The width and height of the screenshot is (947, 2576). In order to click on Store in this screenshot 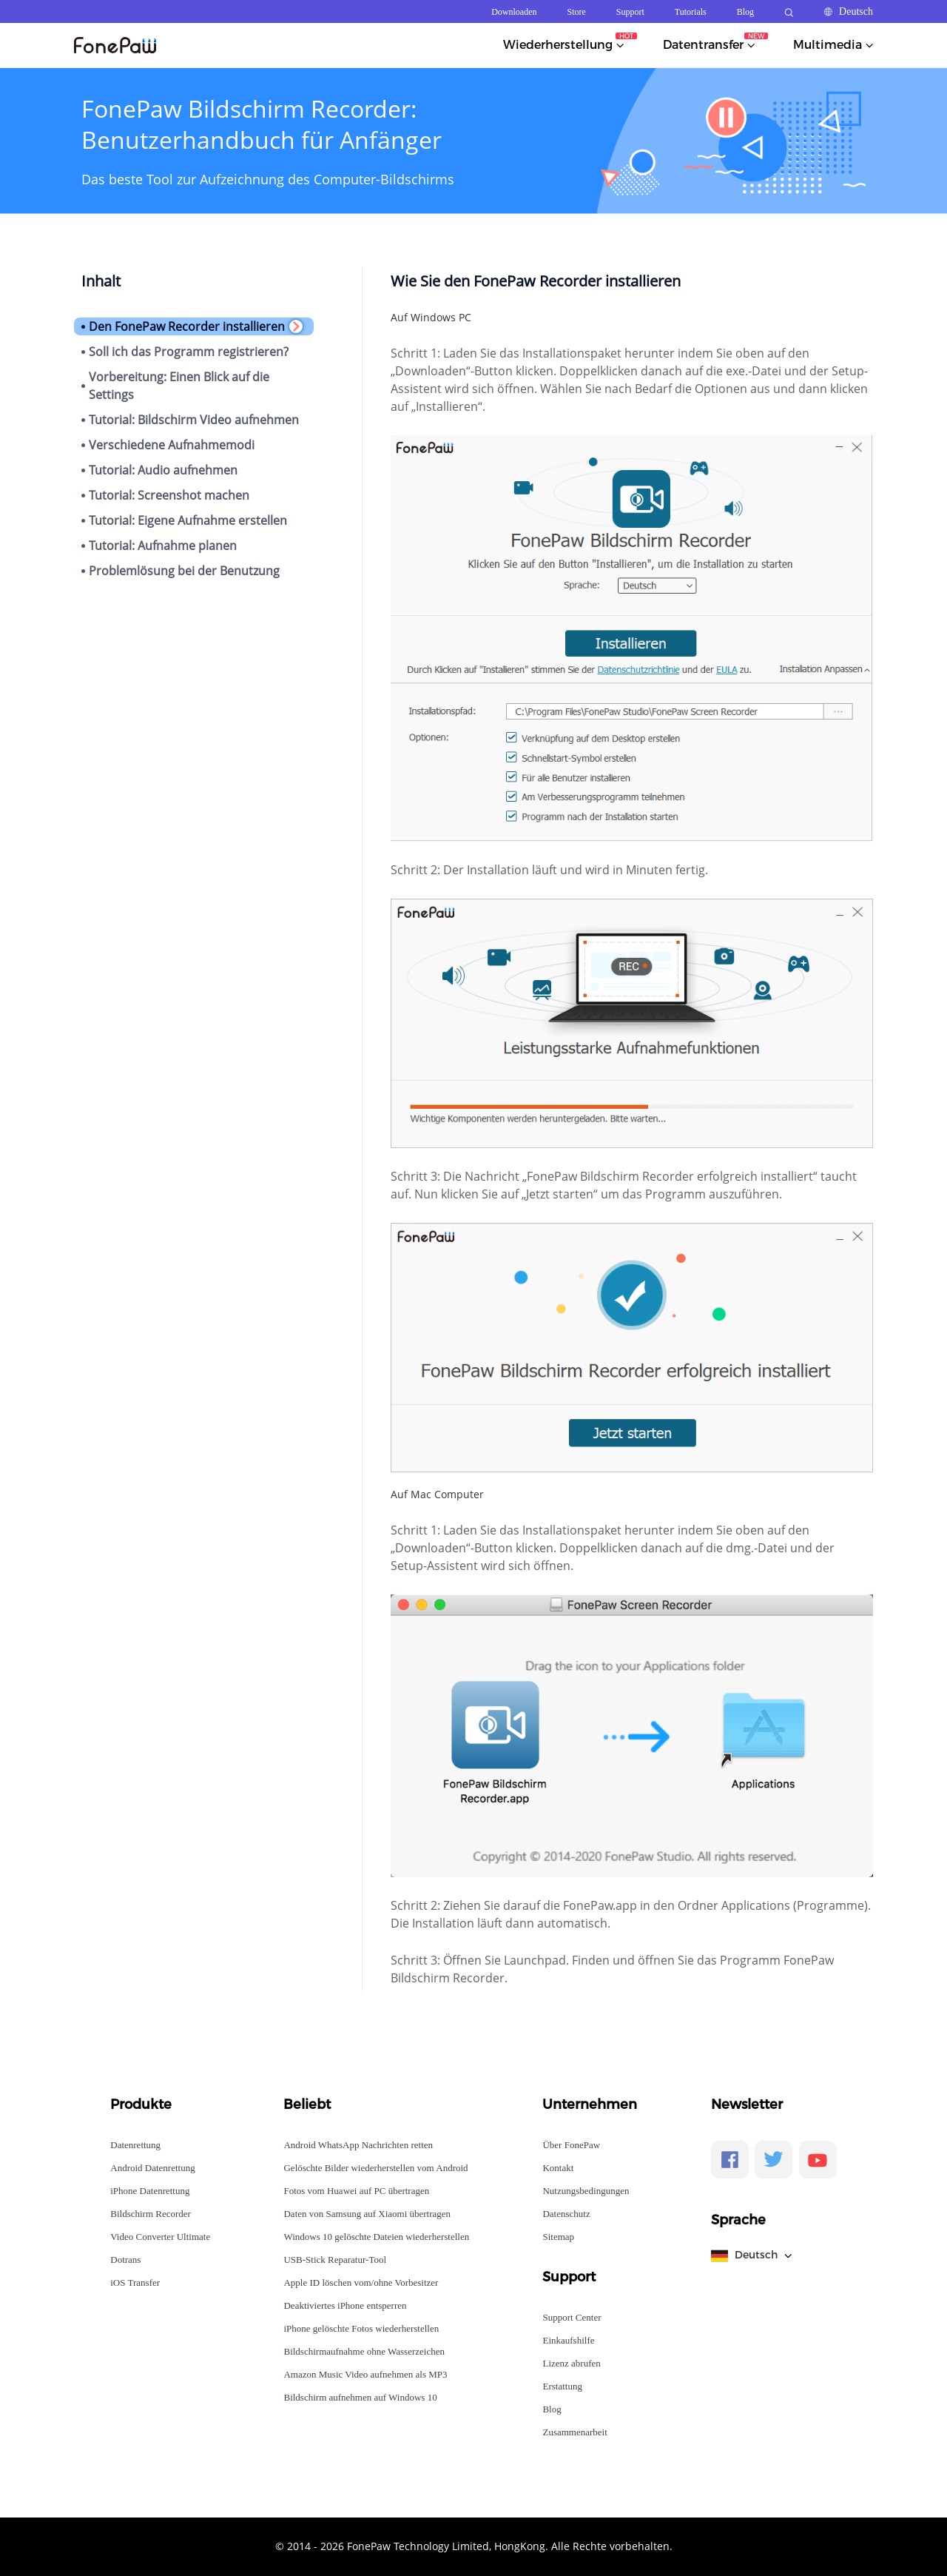, I will do `click(576, 12)`.